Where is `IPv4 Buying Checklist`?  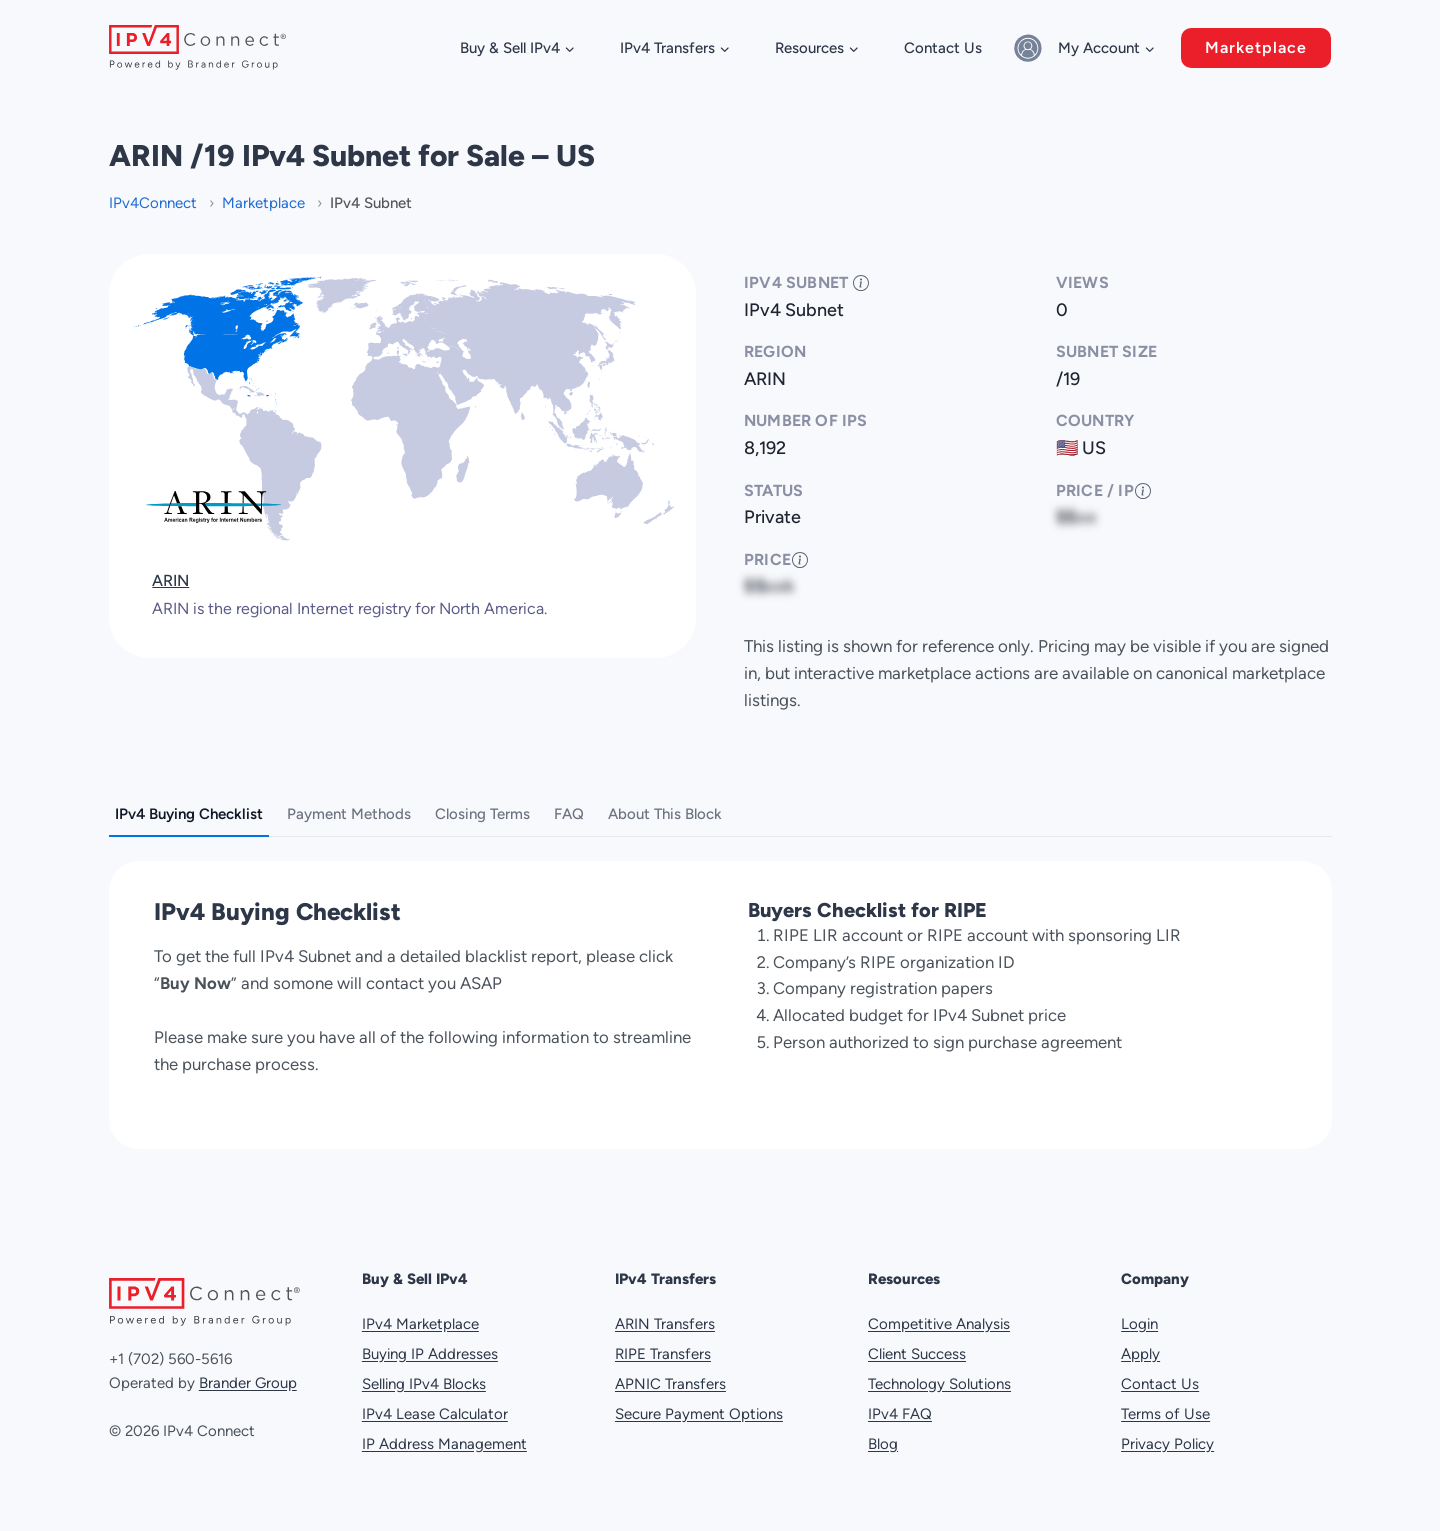 IPv4 Buying Checklist is located at coordinates (189, 814).